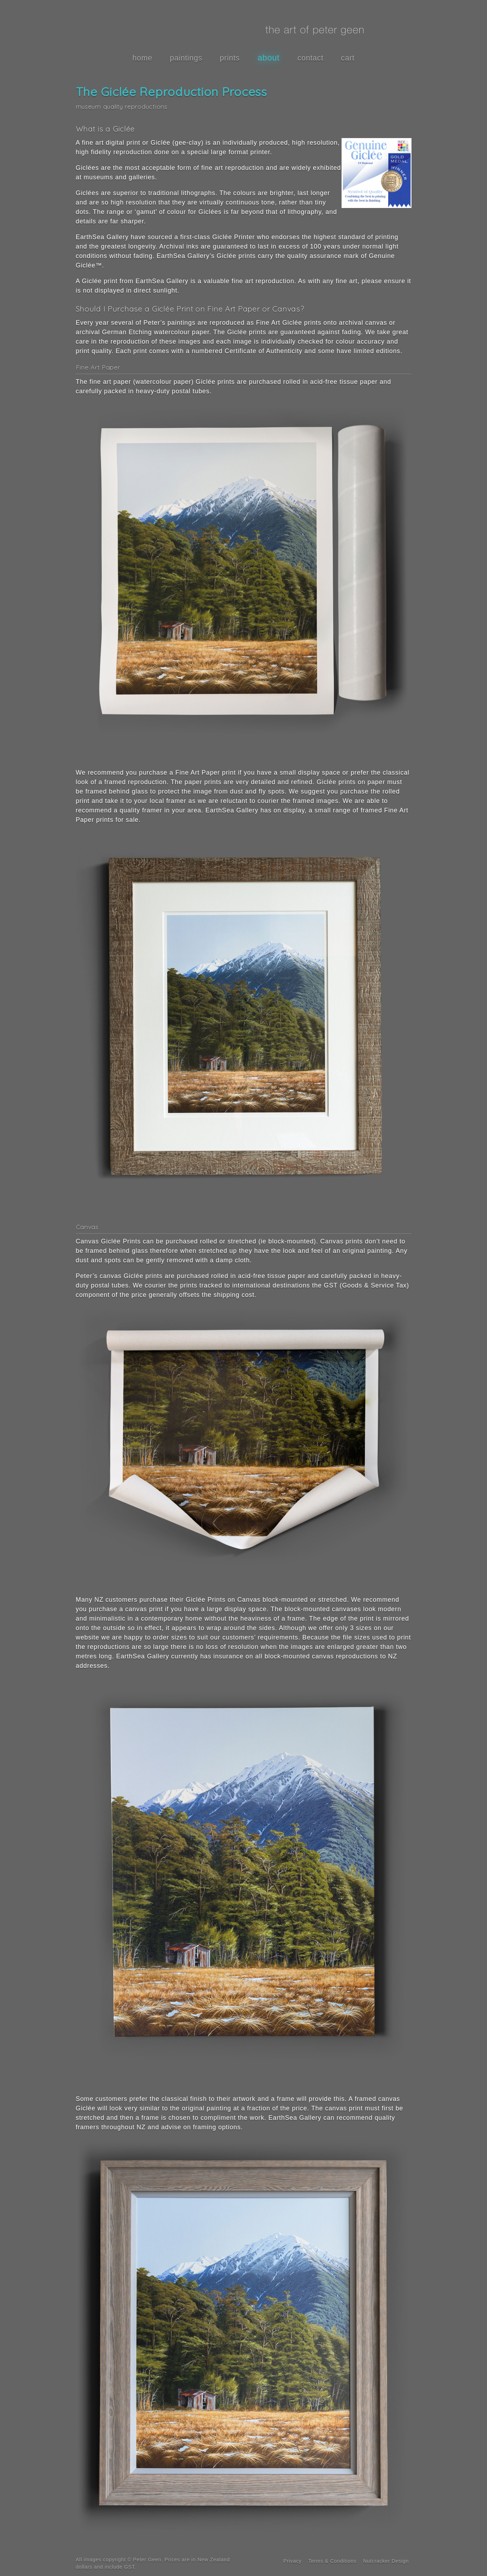 Image resolution: width=487 pixels, height=2576 pixels. I want to click on cart, so click(347, 57).